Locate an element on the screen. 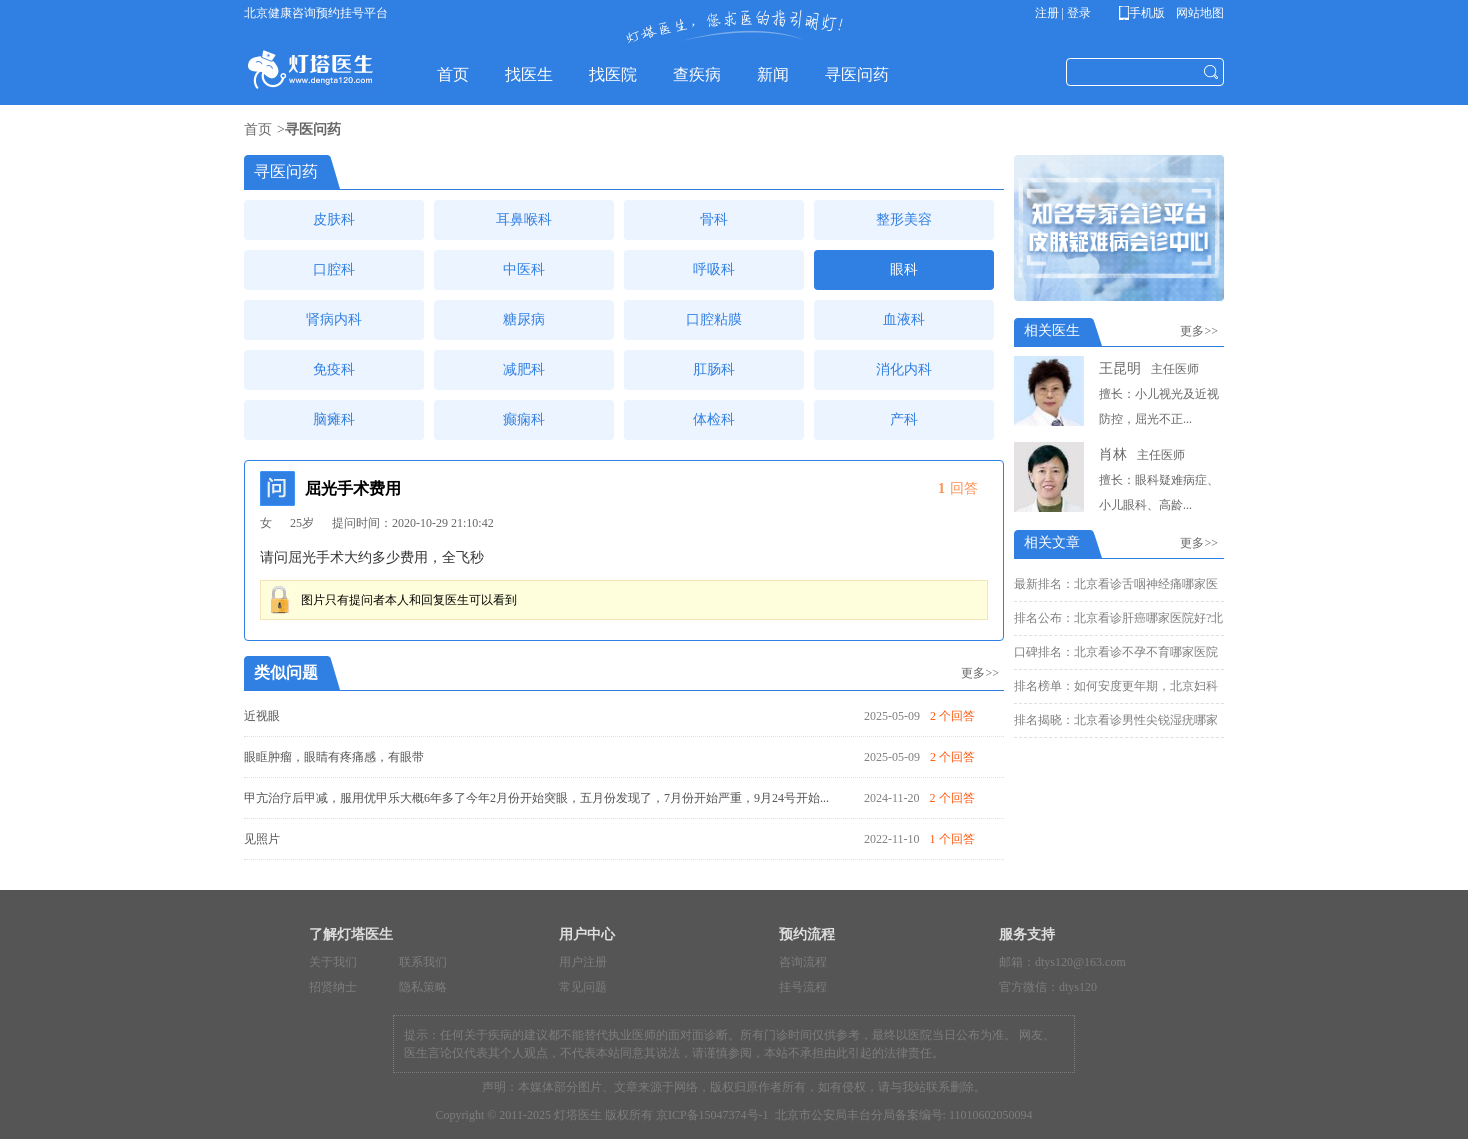  联系我们 is located at coordinates (423, 962).